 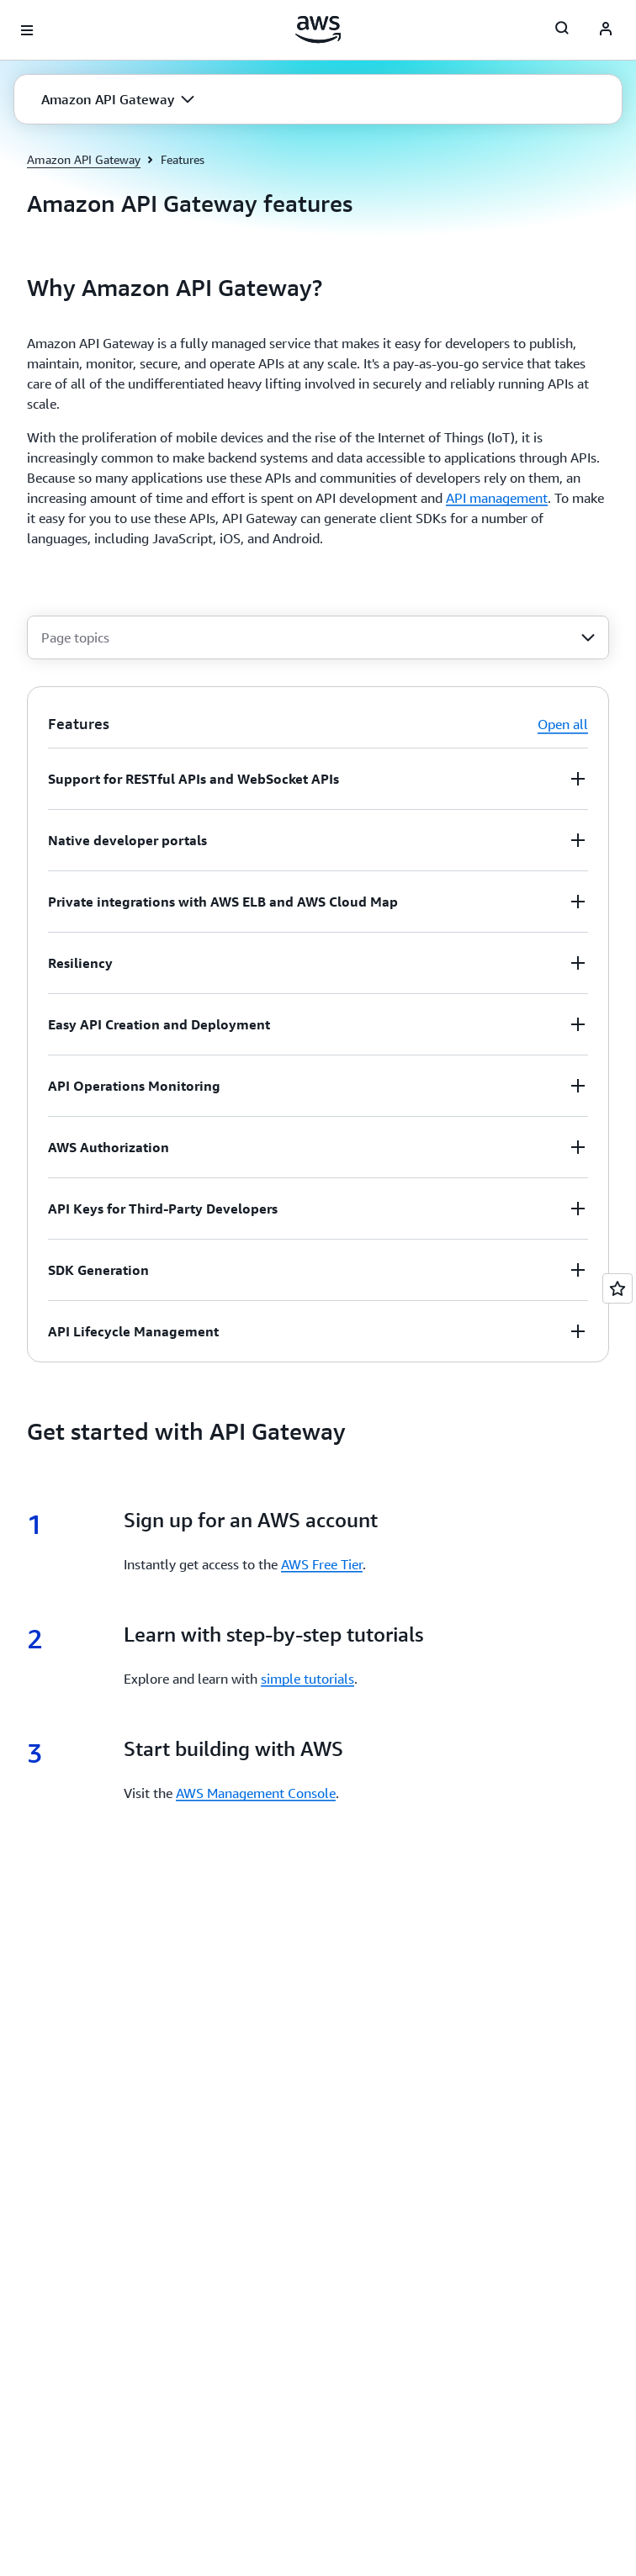 I want to click on [combobox], so click(x=318, y=637).